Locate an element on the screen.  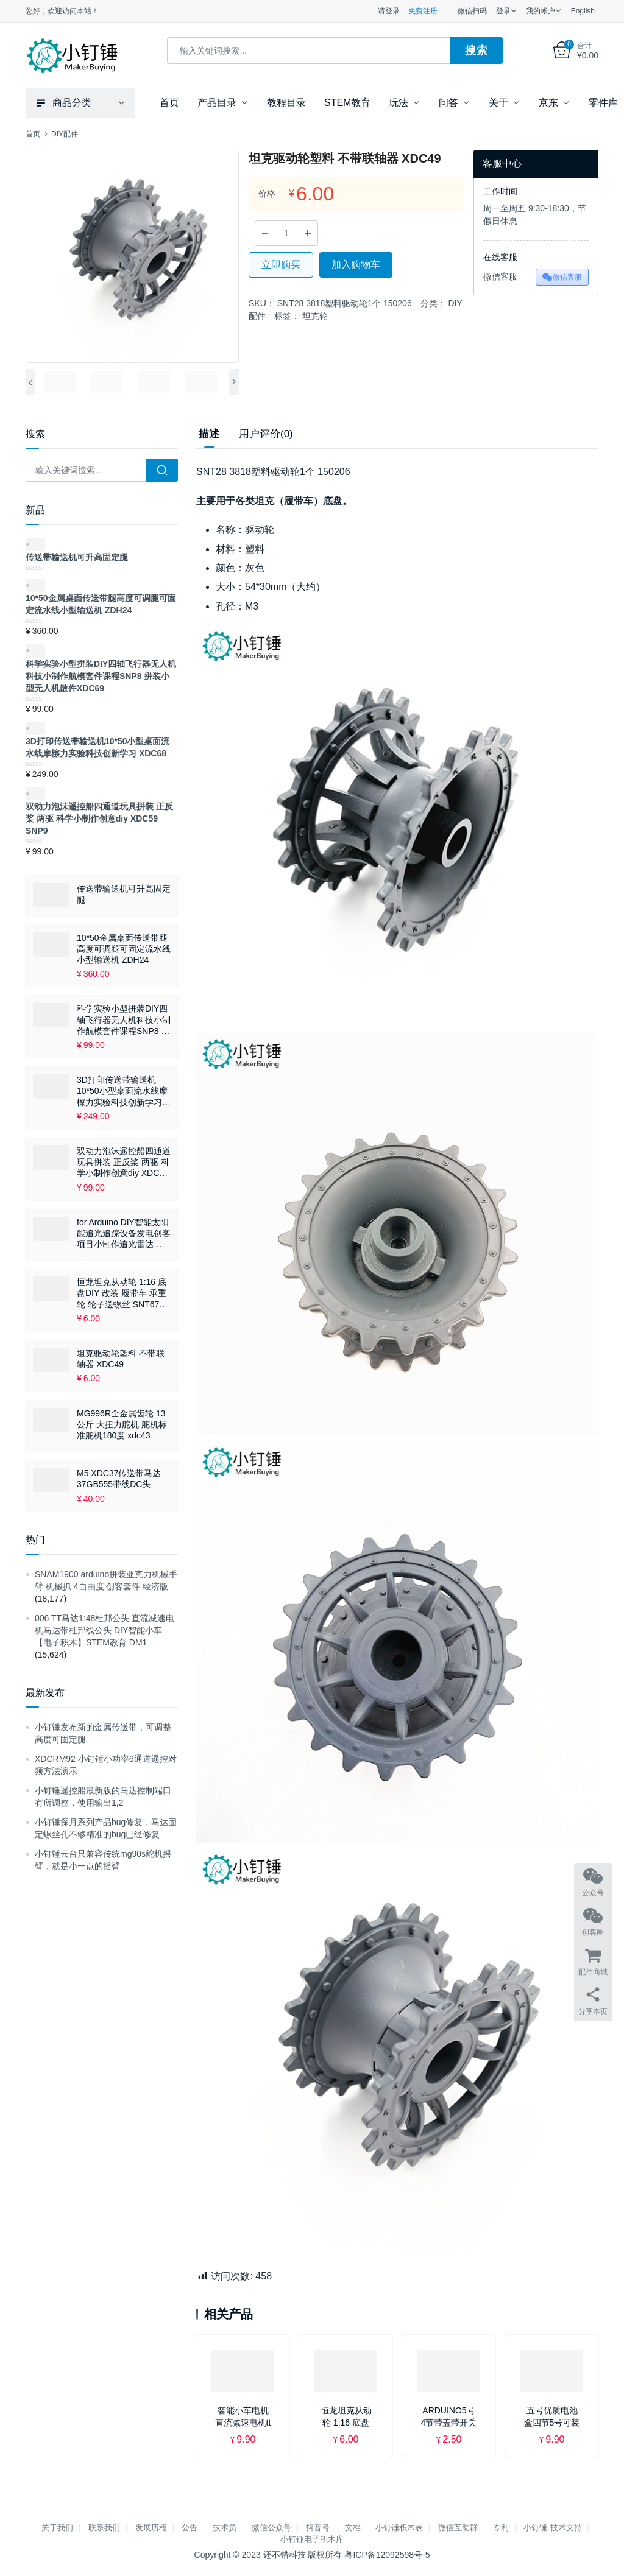
006 TT马达1:48杜邦公头 直流减速电机马达带杜邦线公头 DIY智能小车【电子积木】STEM教育 DM1 is located at coordinates (104, 1630).